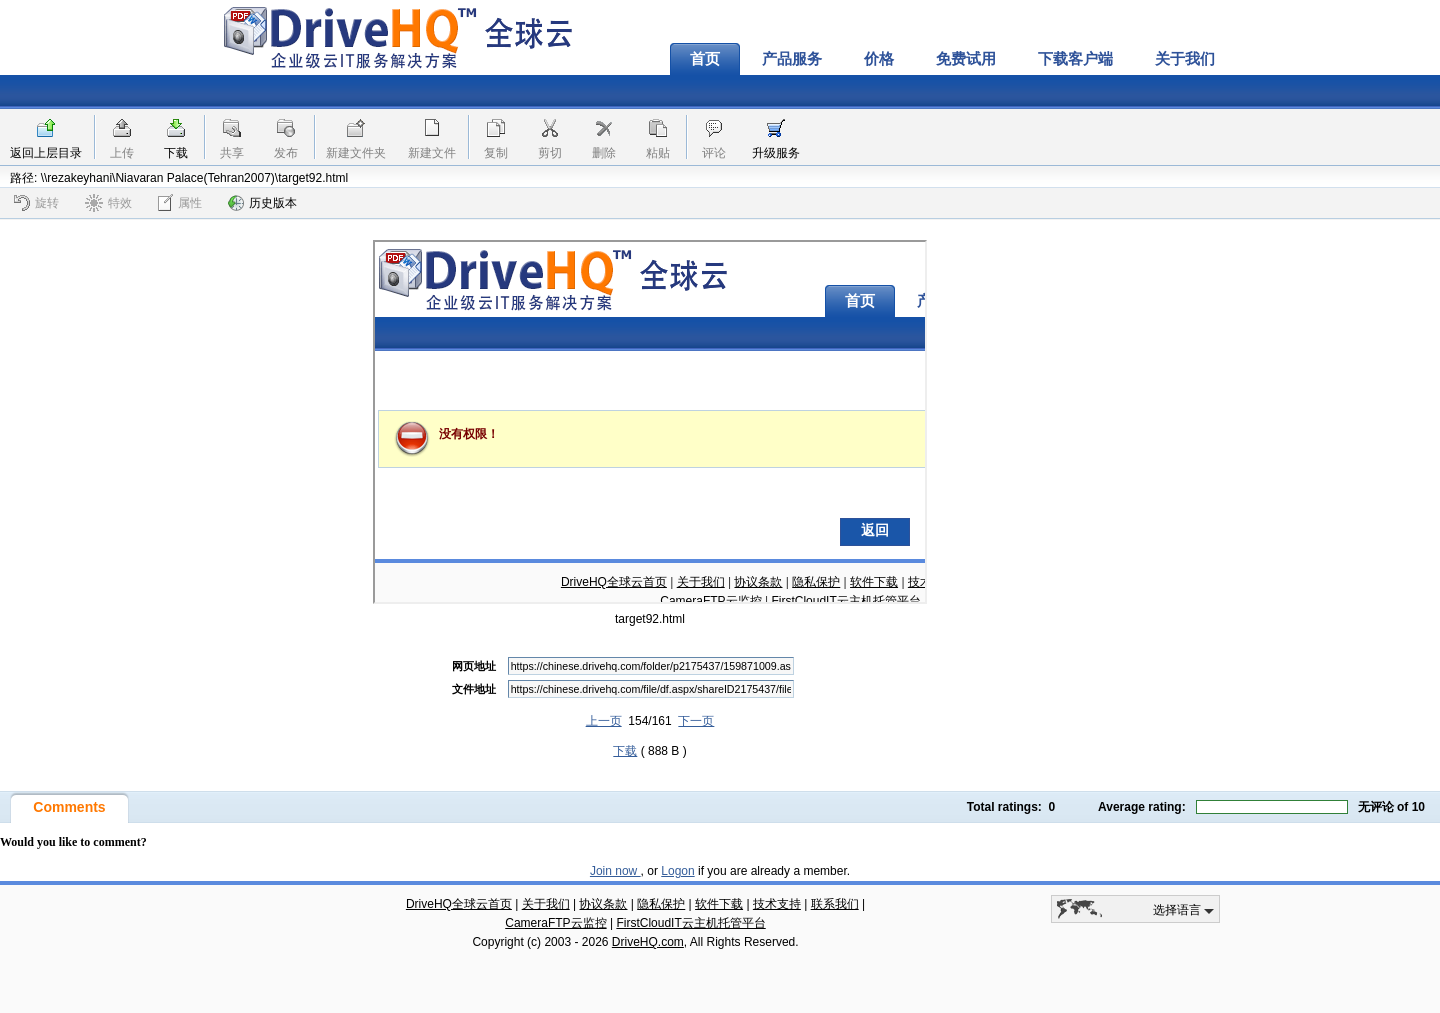  Describe the element at coordinates (180, 202) in the screenshot. I see `属性` at that location.